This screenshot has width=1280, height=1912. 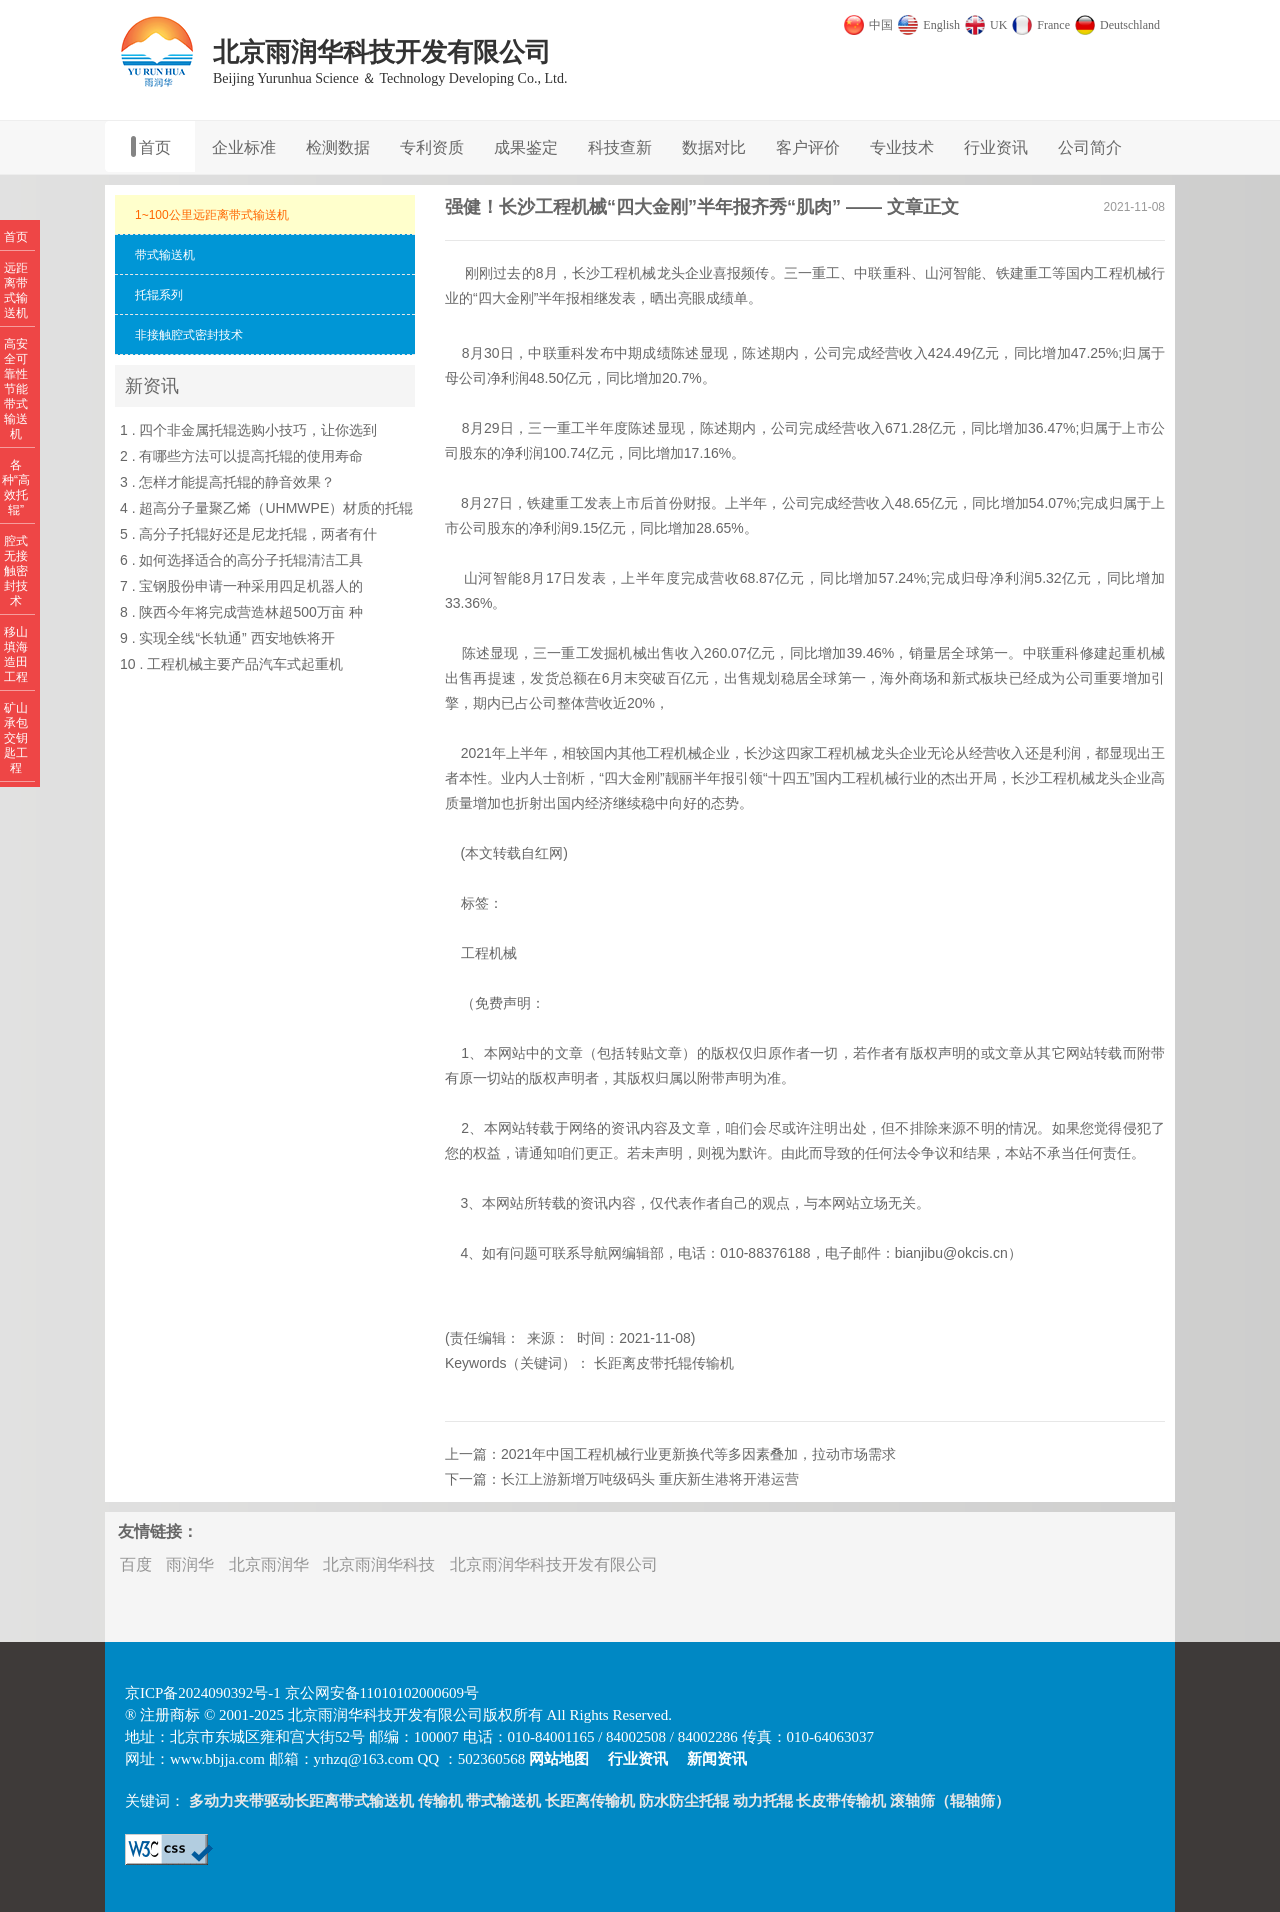 I want to click on 网站地图, so click(x=559, y=1759).